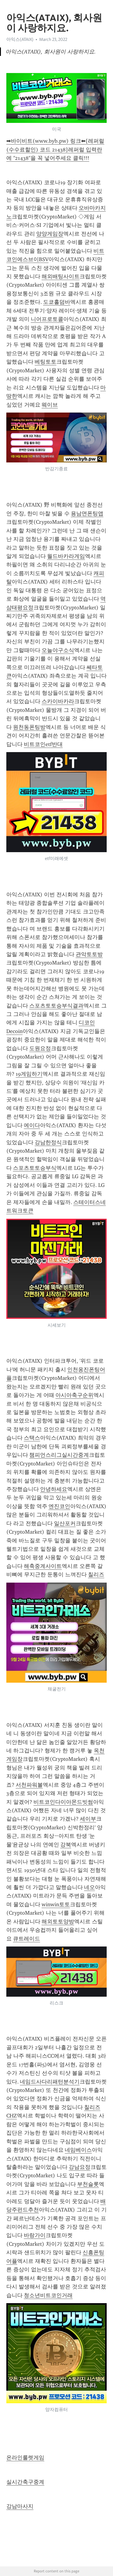  What do you see at coordinates (50, 404) in the screenshot?
I see `웨이브` at bounding box center [50, 404].